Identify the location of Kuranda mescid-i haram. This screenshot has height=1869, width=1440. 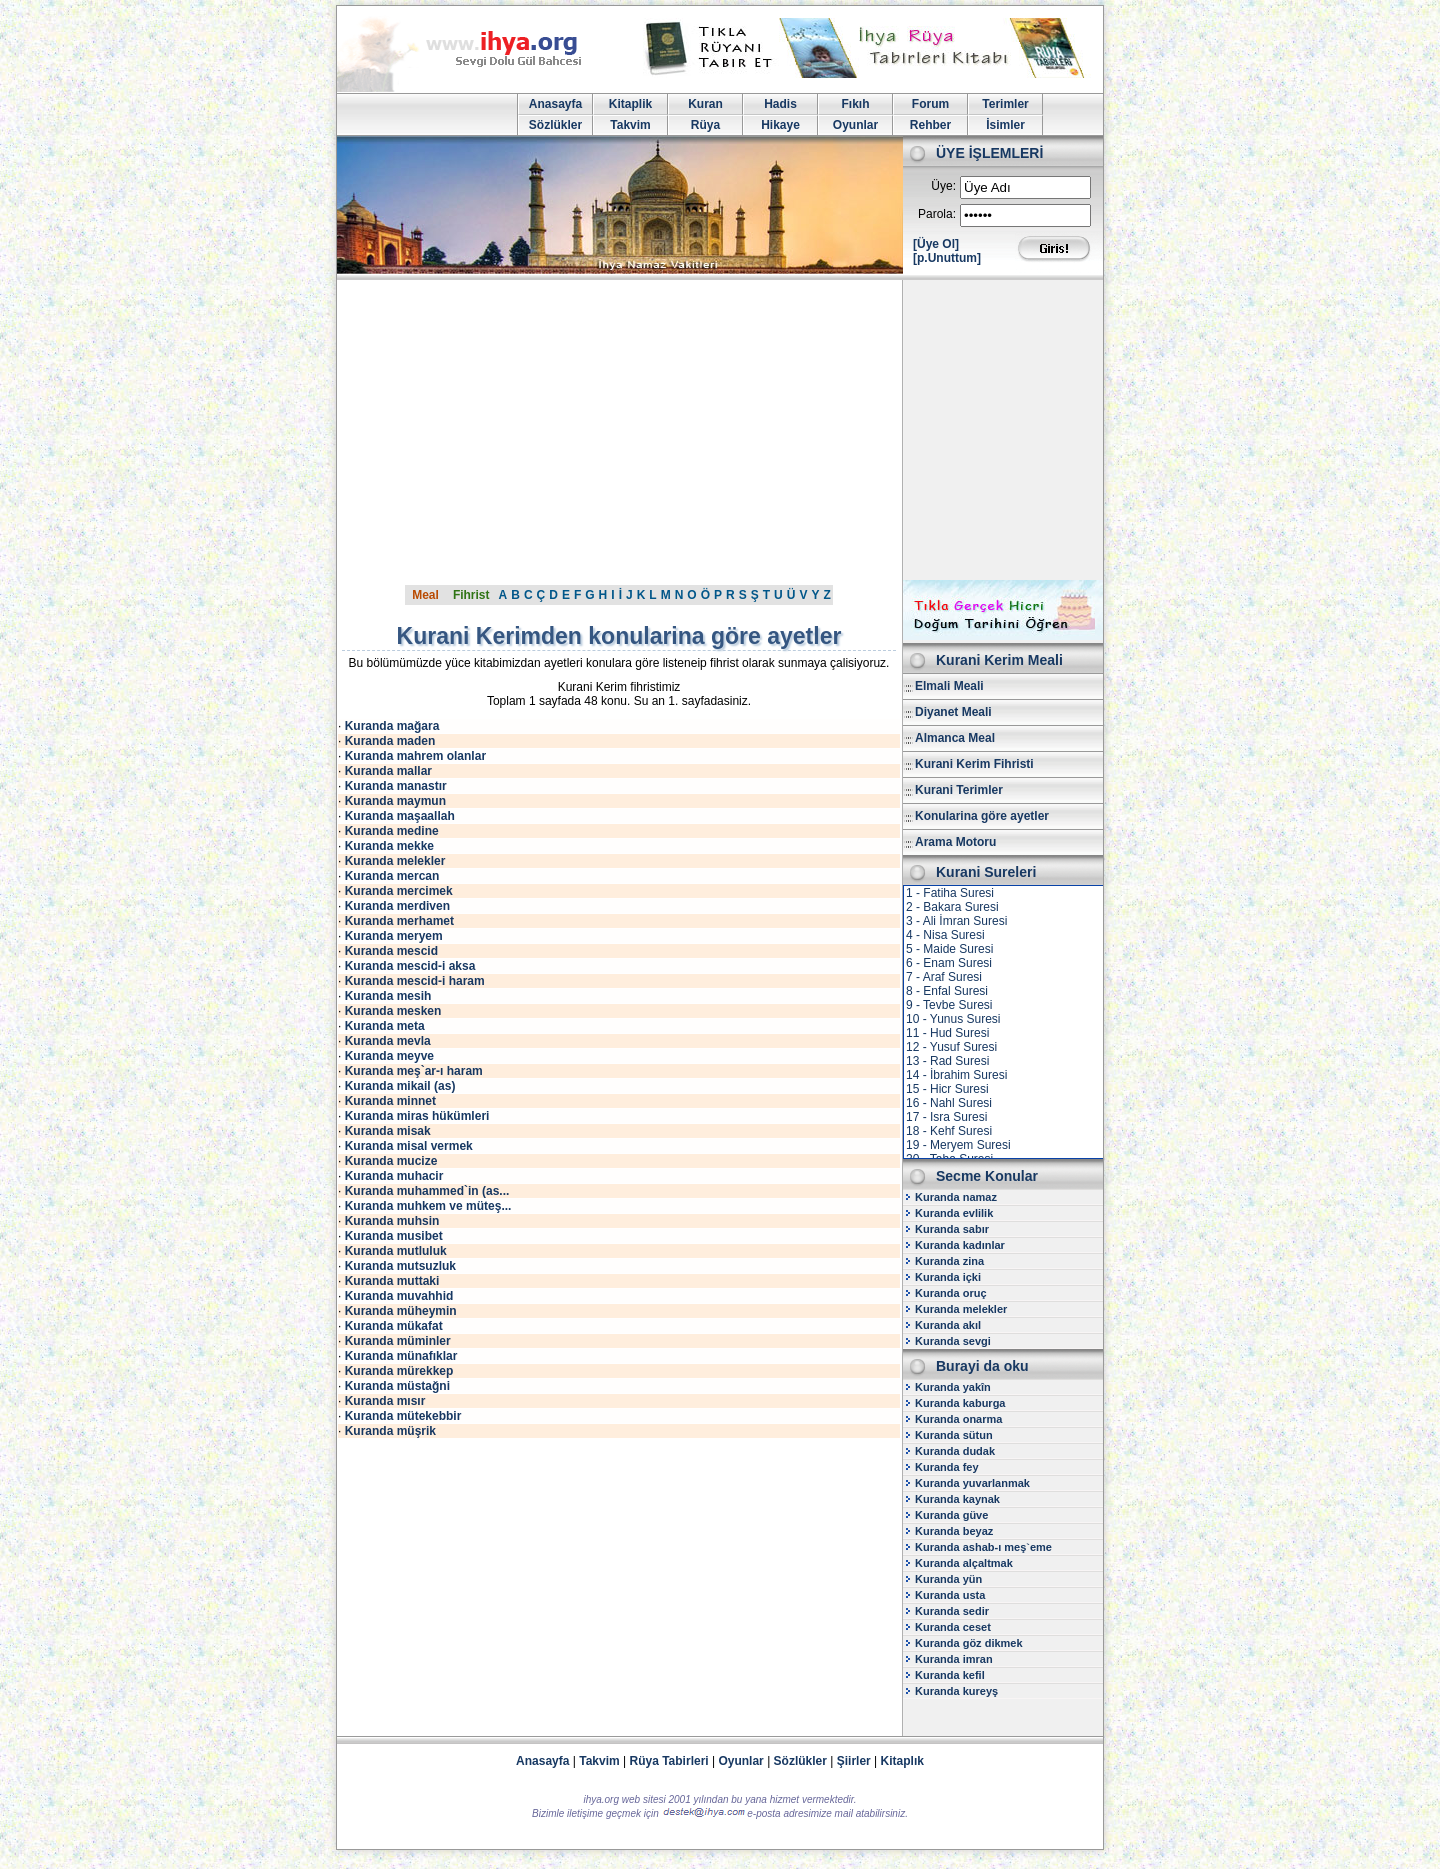
(415, 981).